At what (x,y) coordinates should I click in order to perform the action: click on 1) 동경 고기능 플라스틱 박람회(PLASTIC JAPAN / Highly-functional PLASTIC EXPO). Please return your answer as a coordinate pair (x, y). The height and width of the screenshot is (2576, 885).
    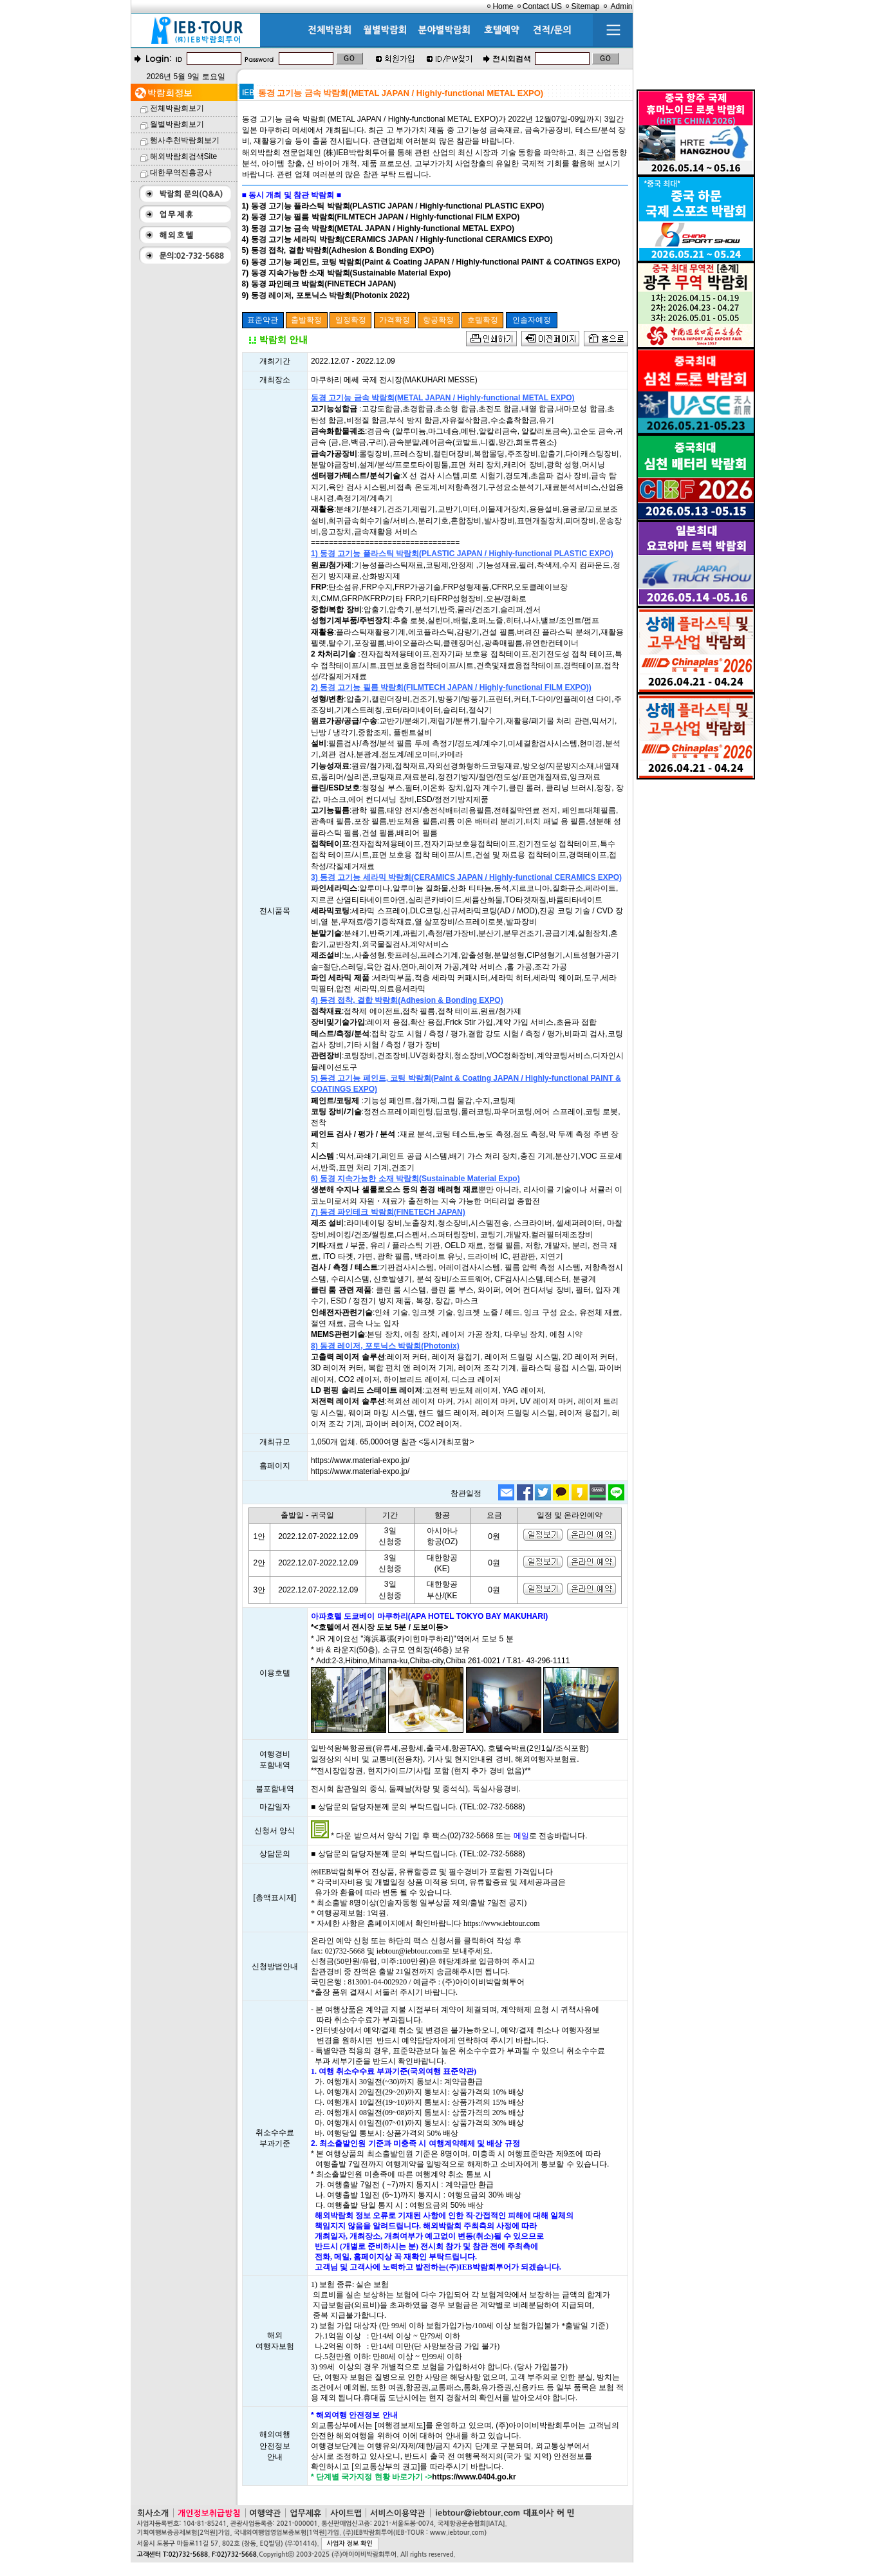
    Looking at the image, I should click on (393, 205).